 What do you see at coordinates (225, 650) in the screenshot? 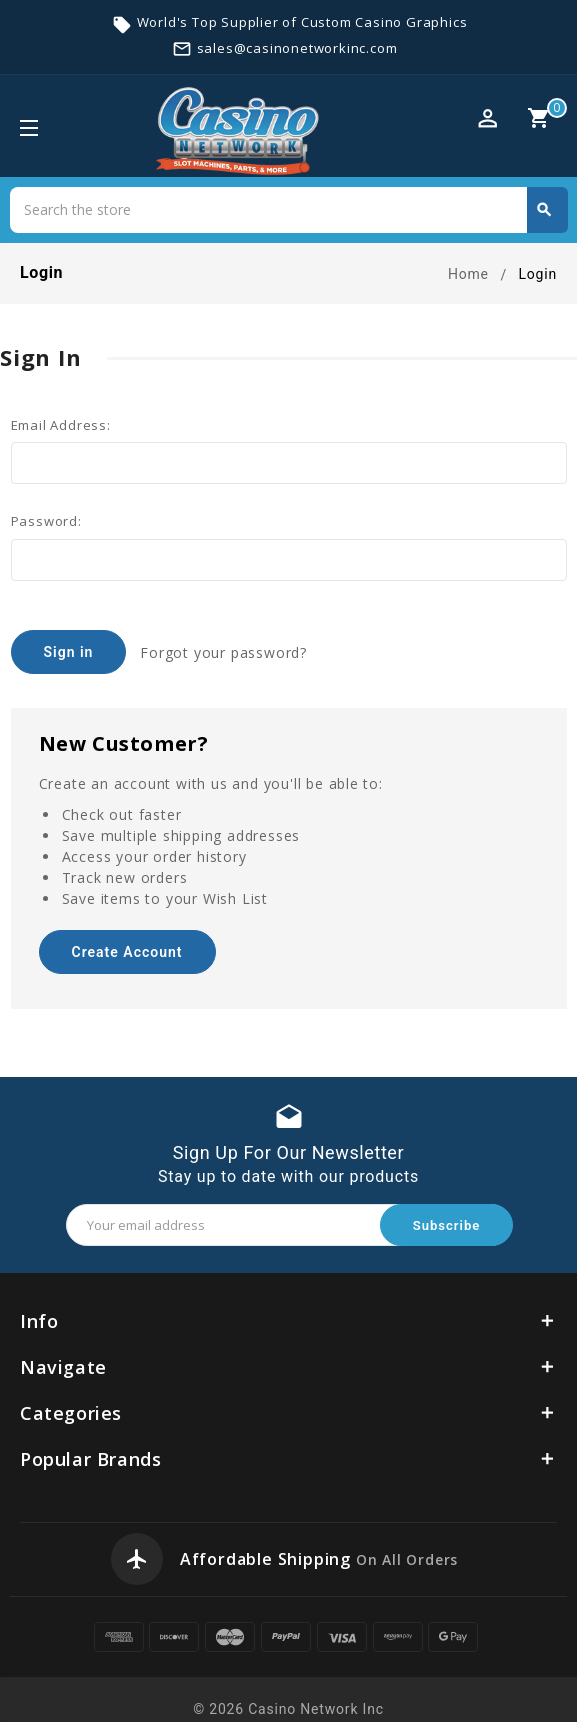
I see `Forgot your password?` at bounding box center [225, 650].